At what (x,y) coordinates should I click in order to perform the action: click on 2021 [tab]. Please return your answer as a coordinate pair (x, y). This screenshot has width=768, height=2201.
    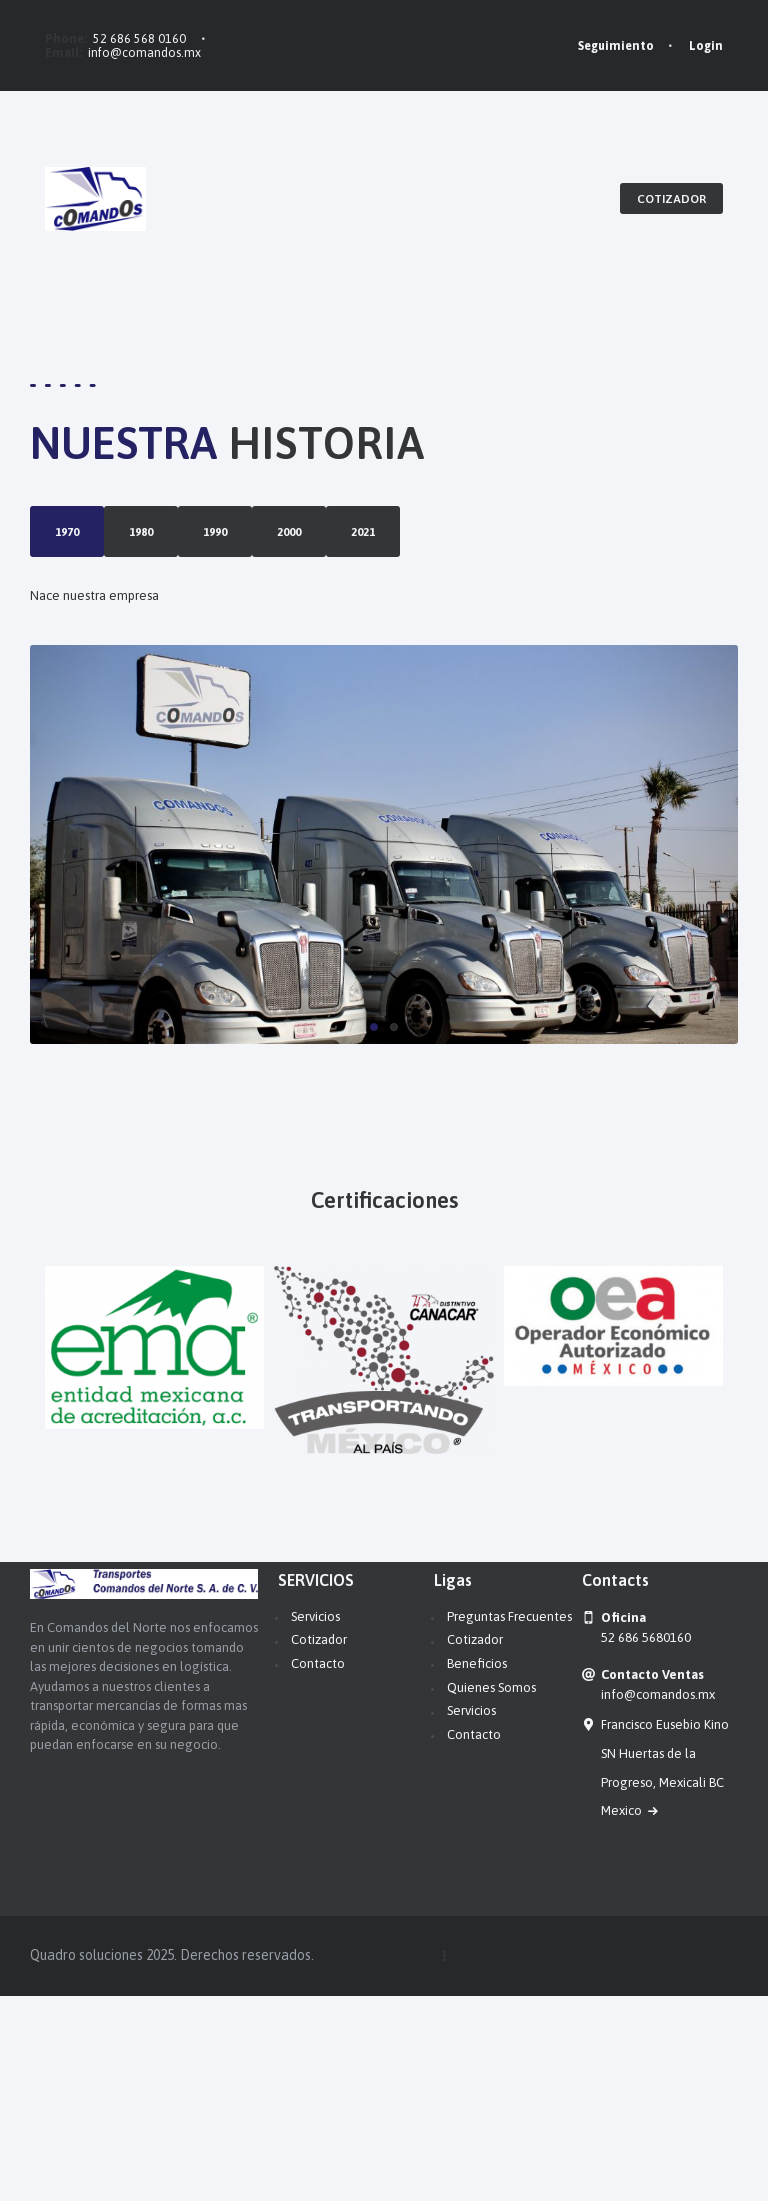
    Looking at the image, I should click on (67, 736).